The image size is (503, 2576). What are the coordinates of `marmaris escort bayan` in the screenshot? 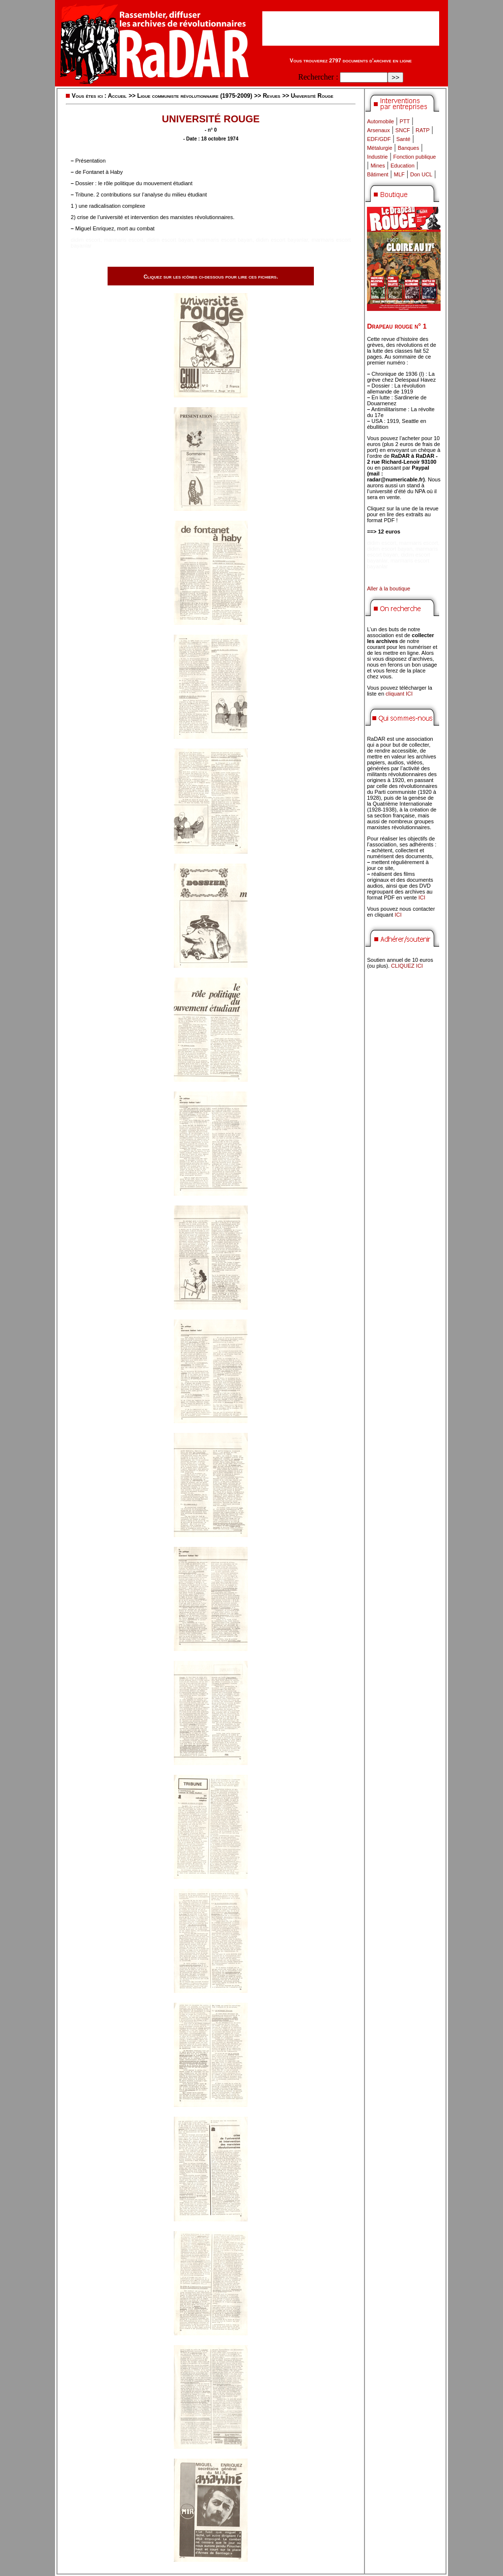 It's located at (224, 240).